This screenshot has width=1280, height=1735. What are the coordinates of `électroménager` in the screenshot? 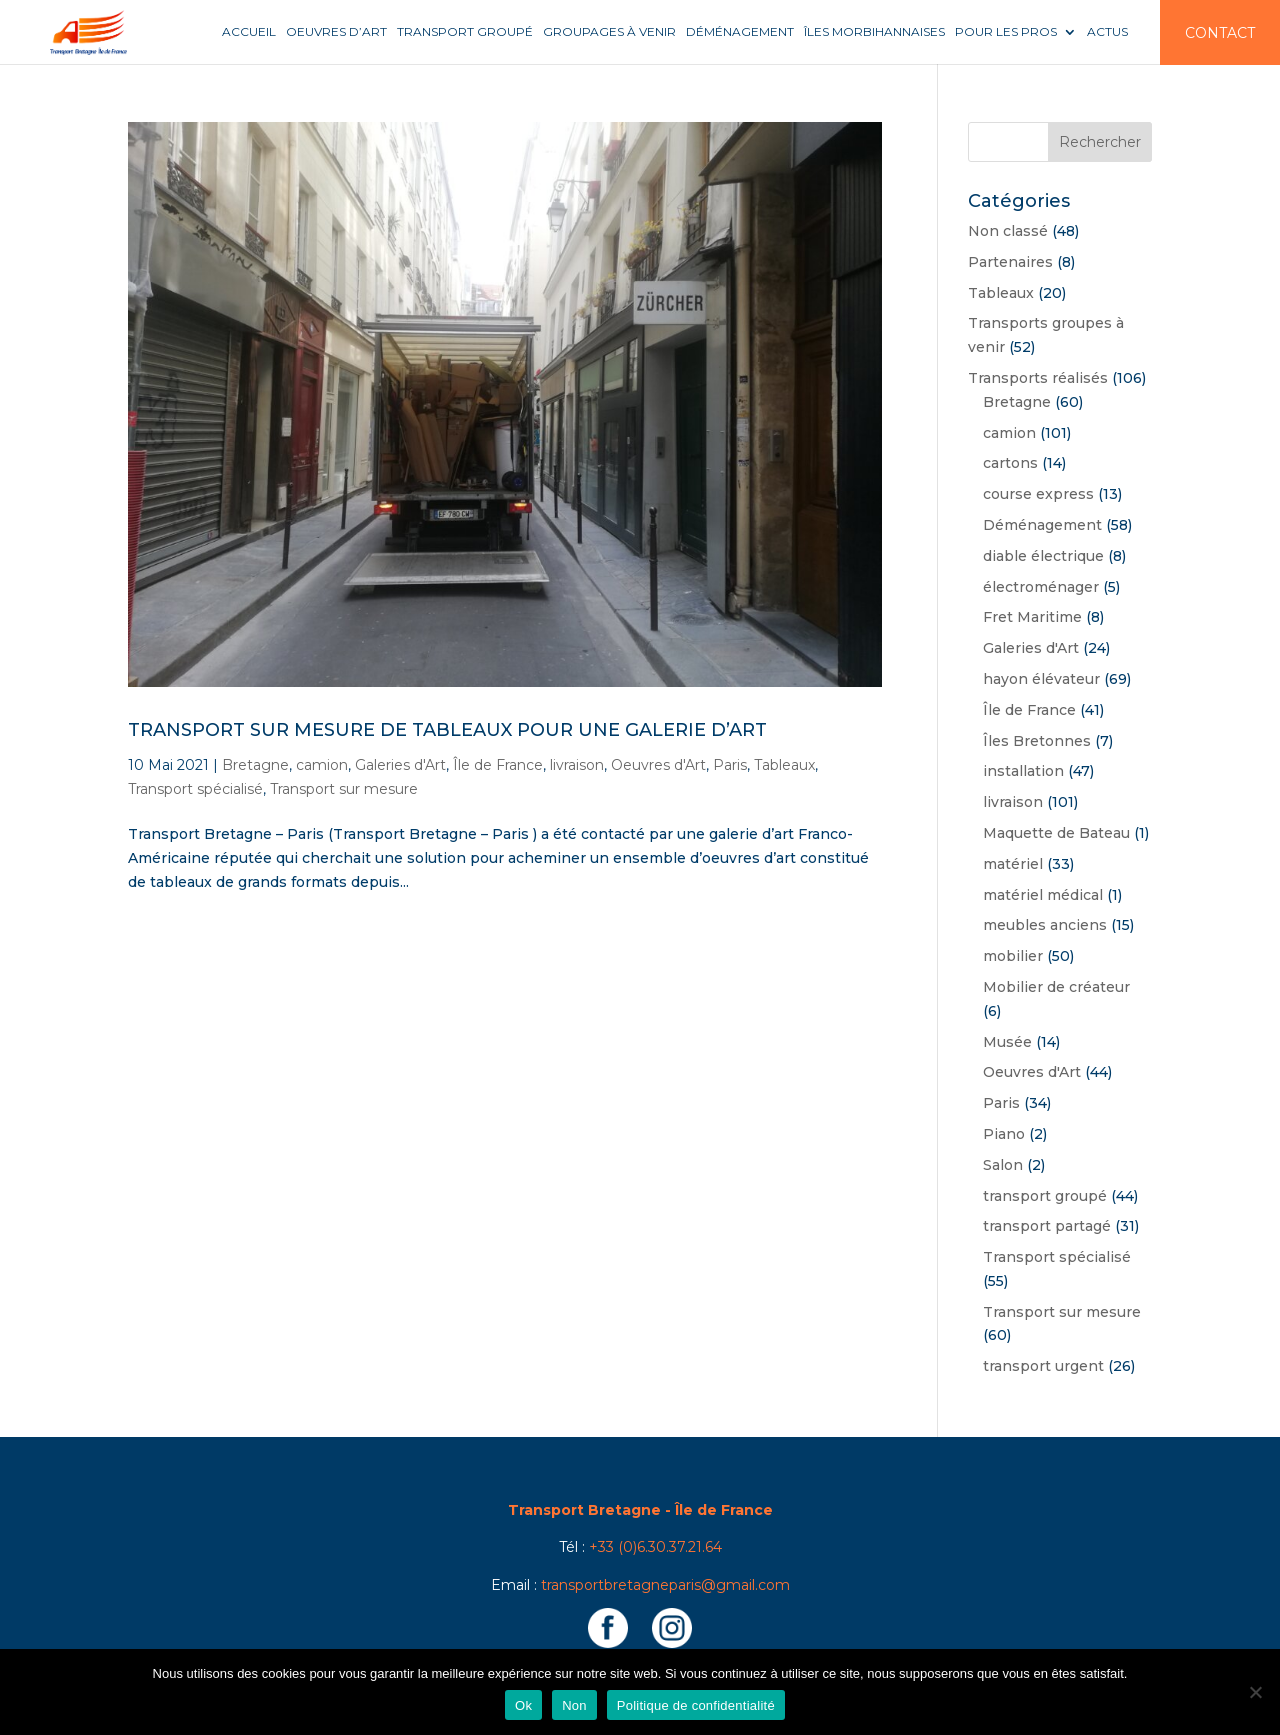 It's located at (1041, 587).